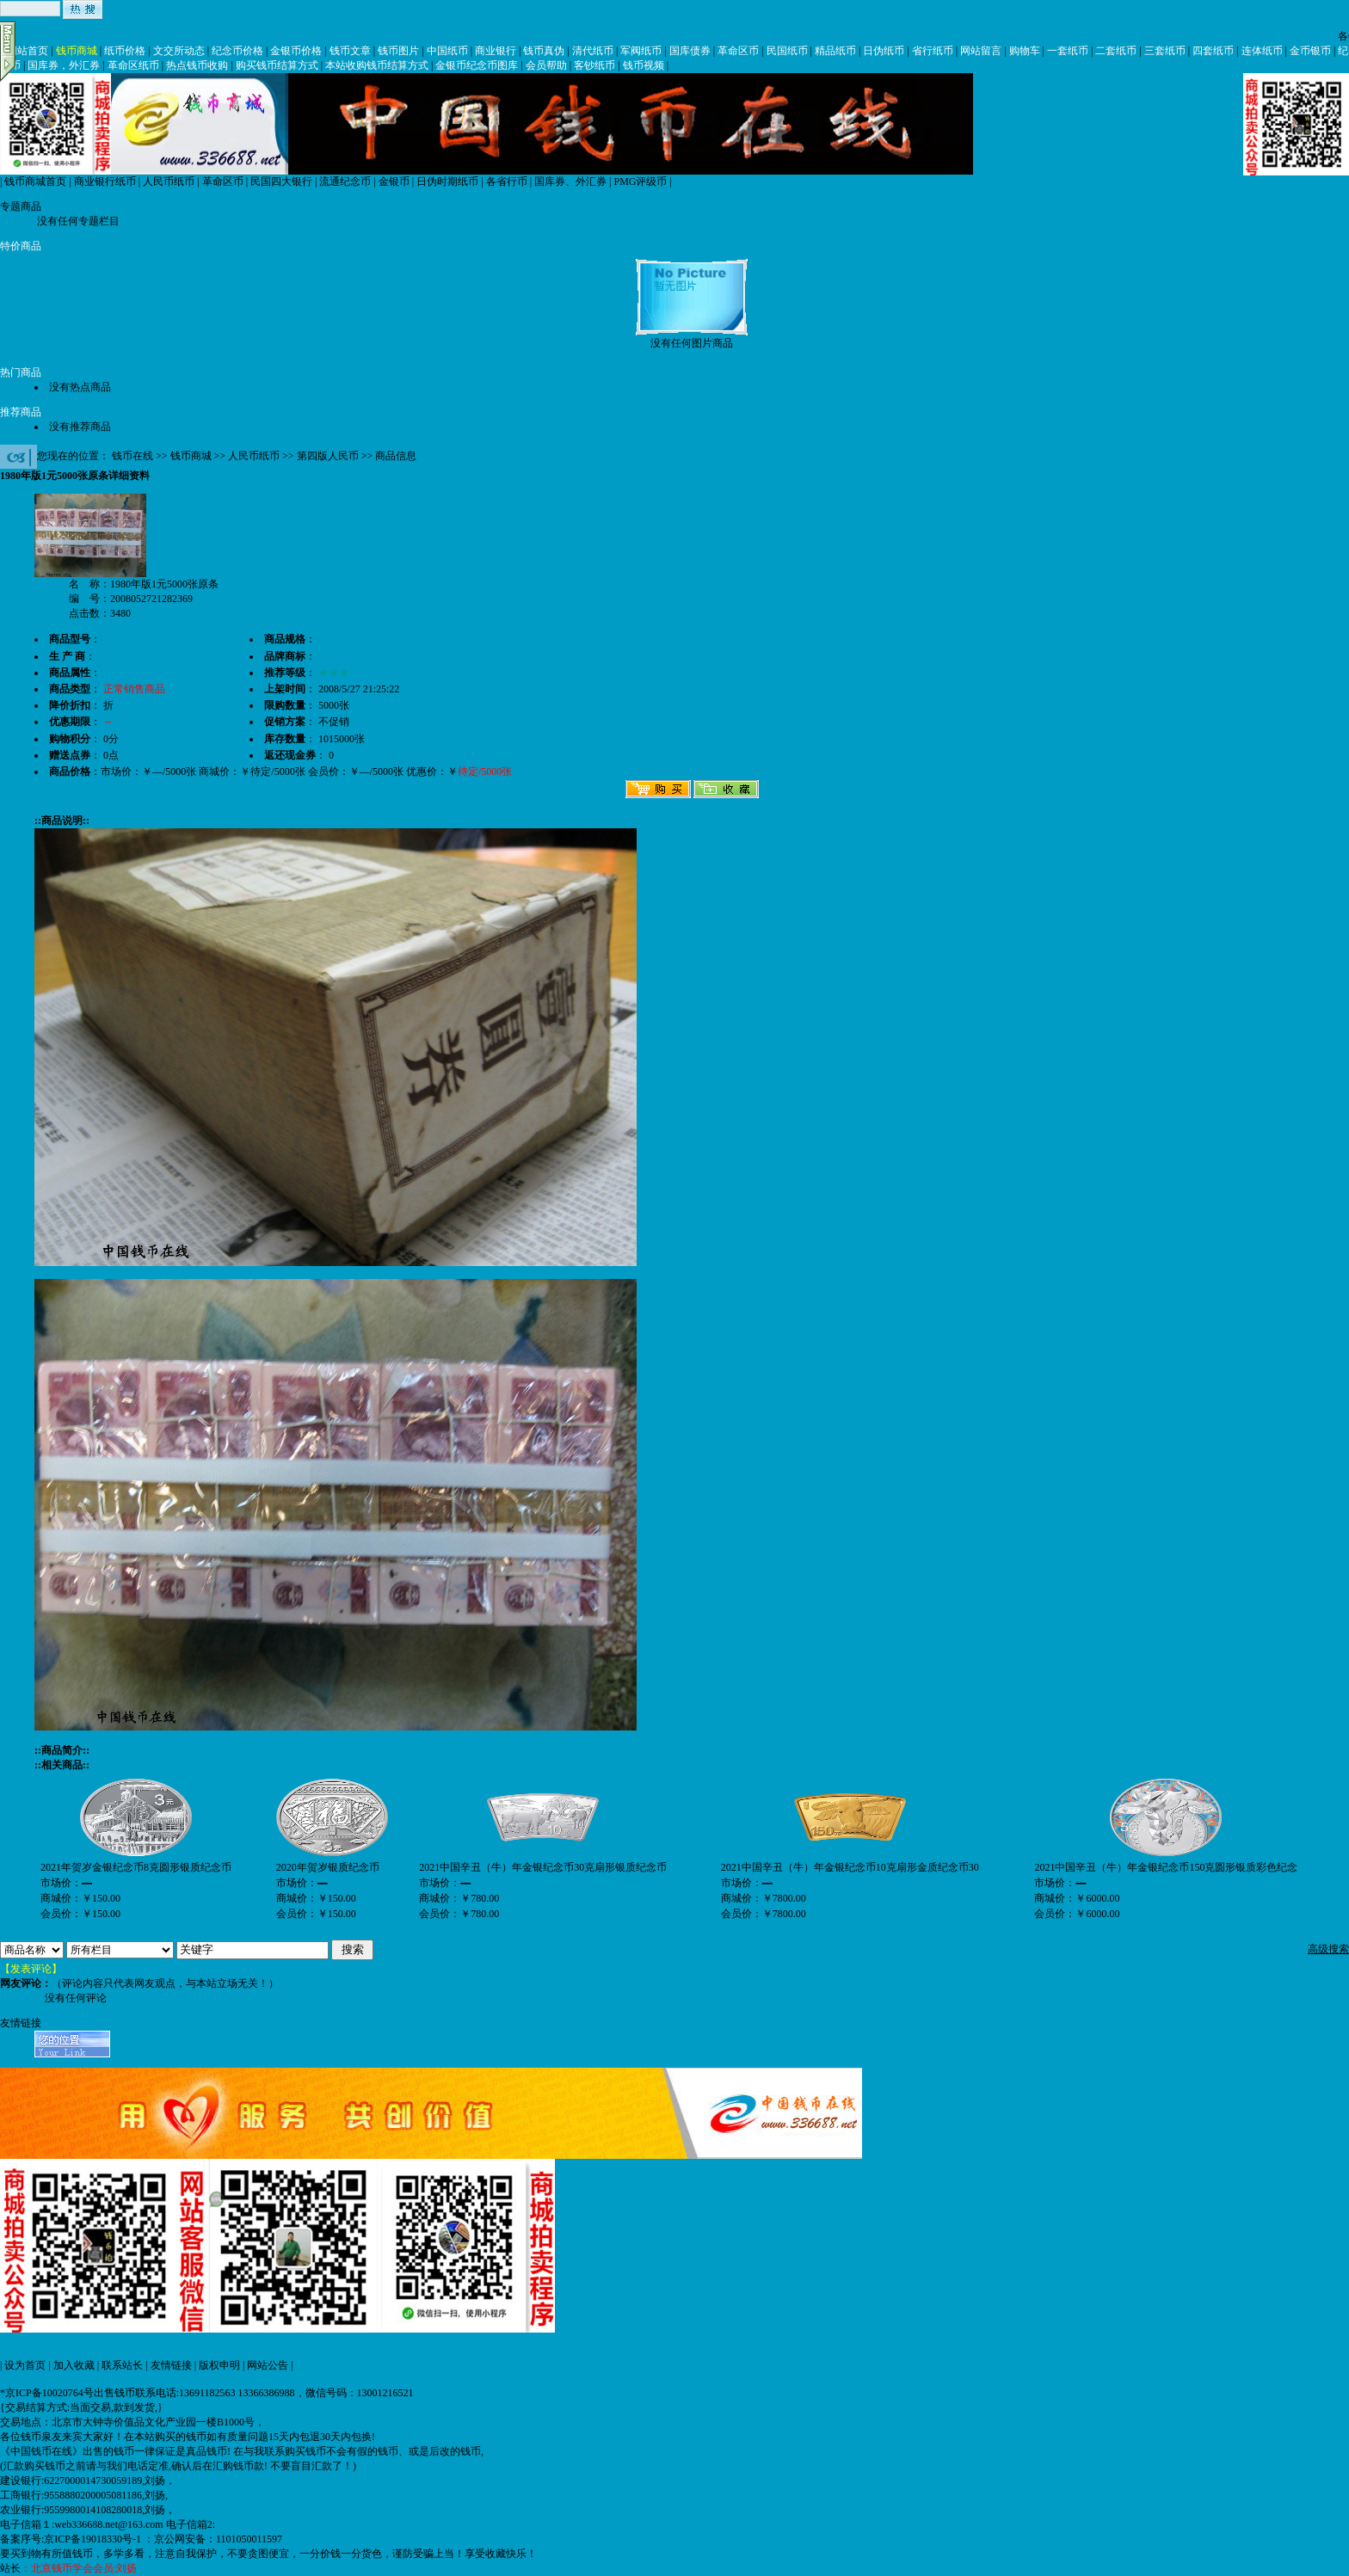  I want to click on 热门商品, so click(20, 372).